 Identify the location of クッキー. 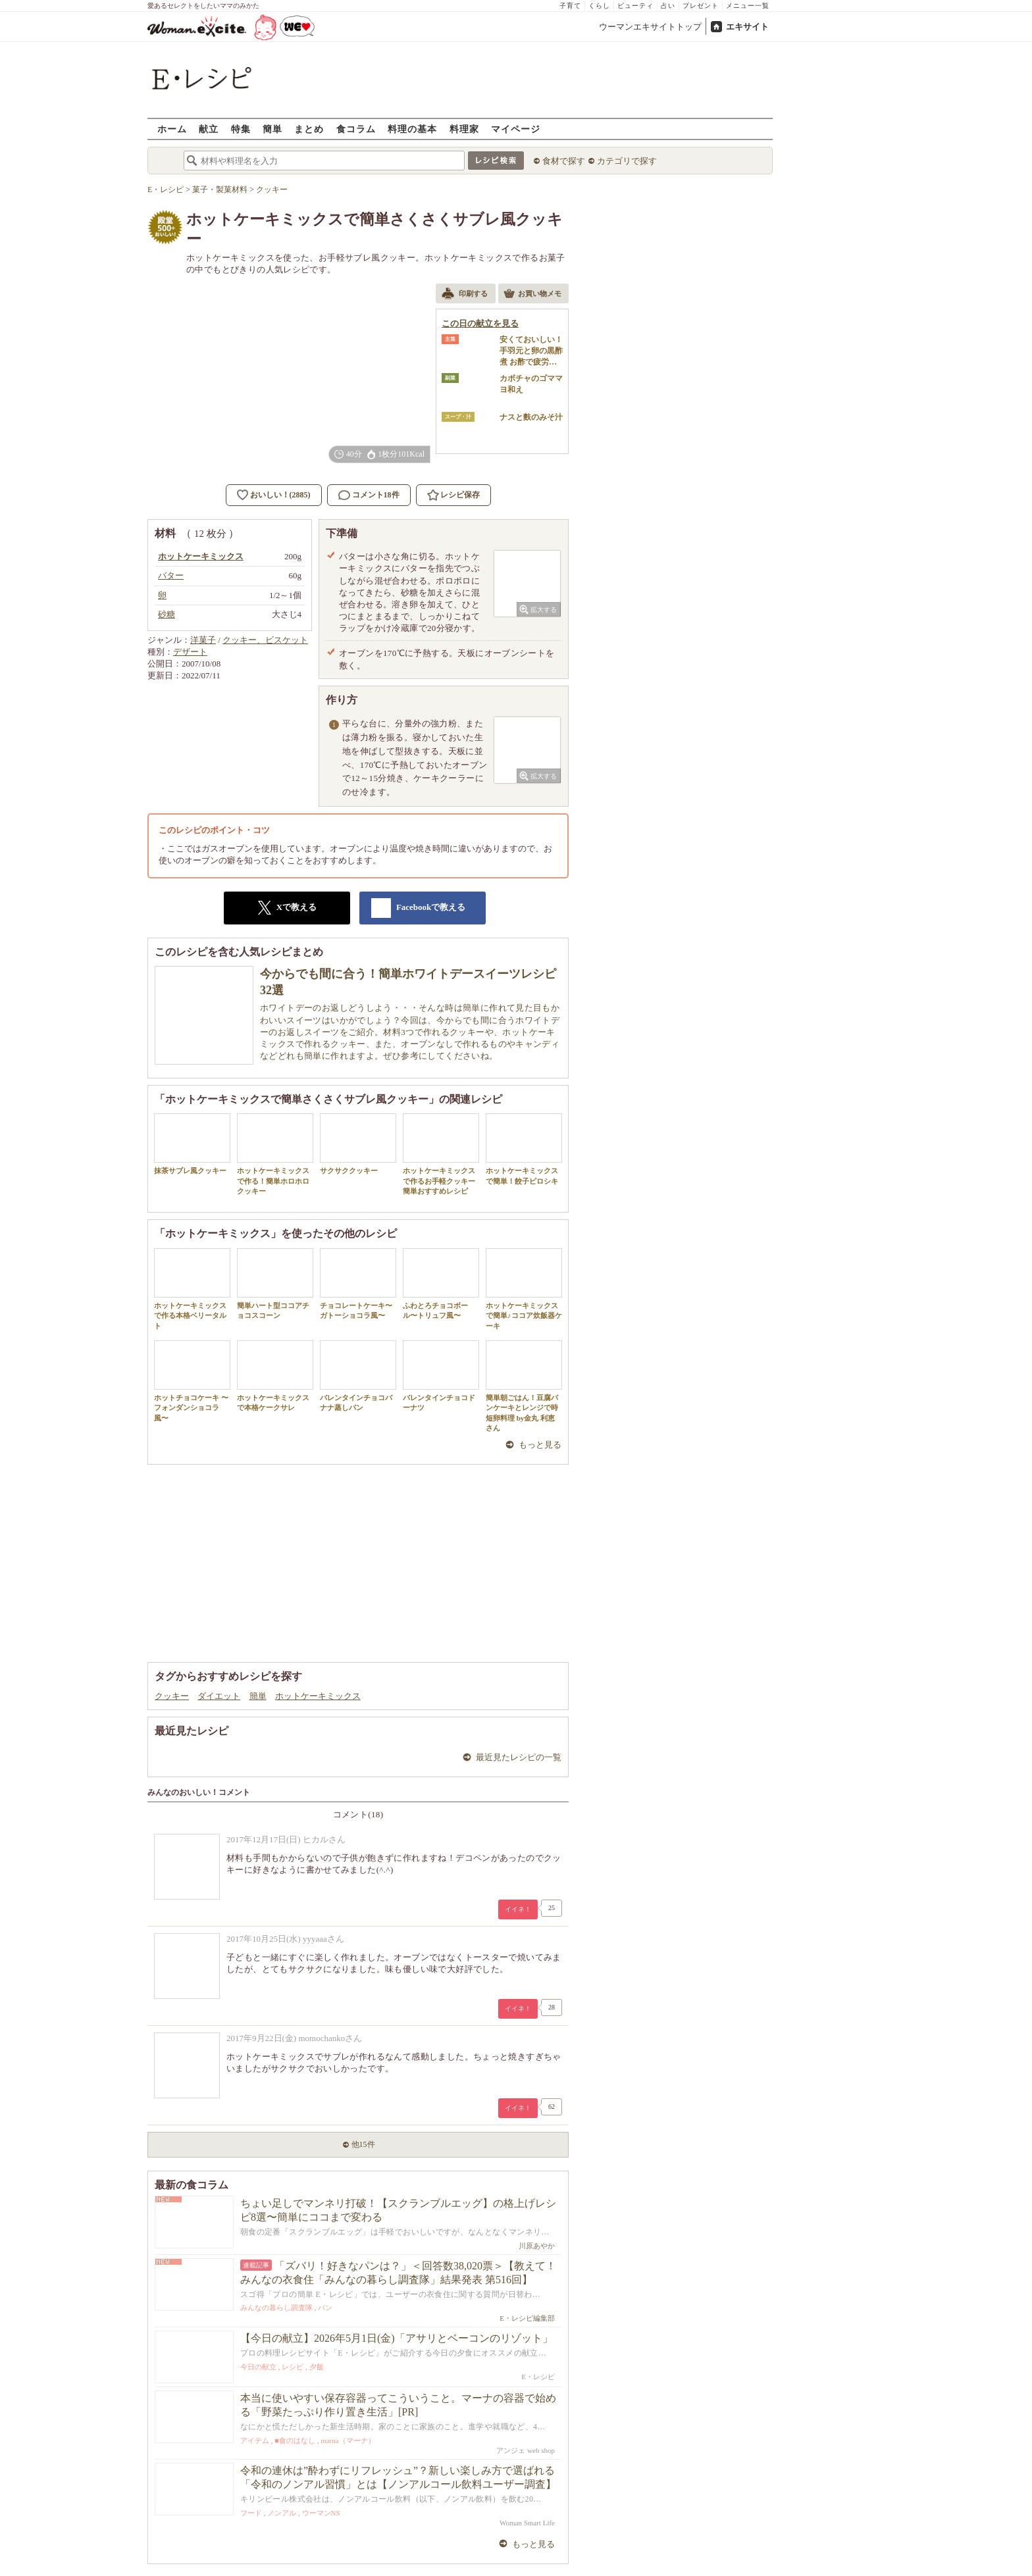
(172, 1696).